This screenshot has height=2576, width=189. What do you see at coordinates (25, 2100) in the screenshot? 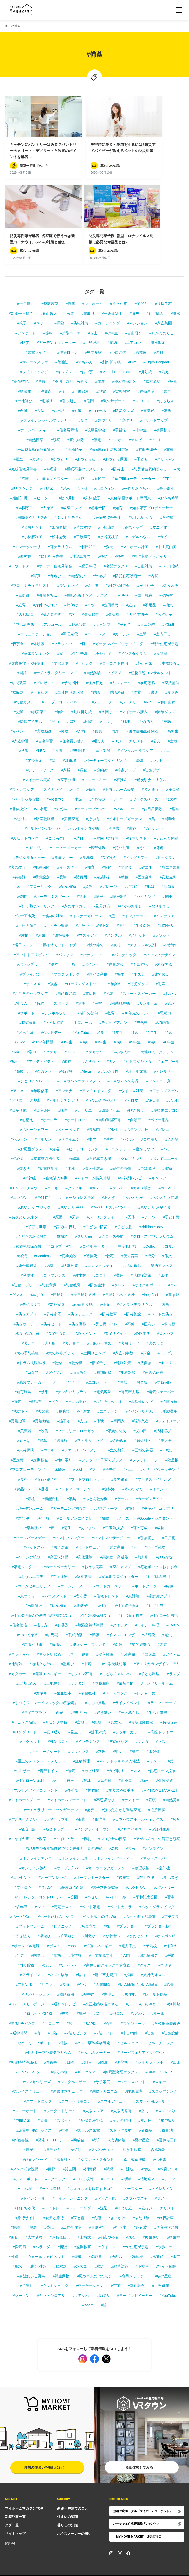
I see `#スノーボード` at bounding box center [25, 2100].